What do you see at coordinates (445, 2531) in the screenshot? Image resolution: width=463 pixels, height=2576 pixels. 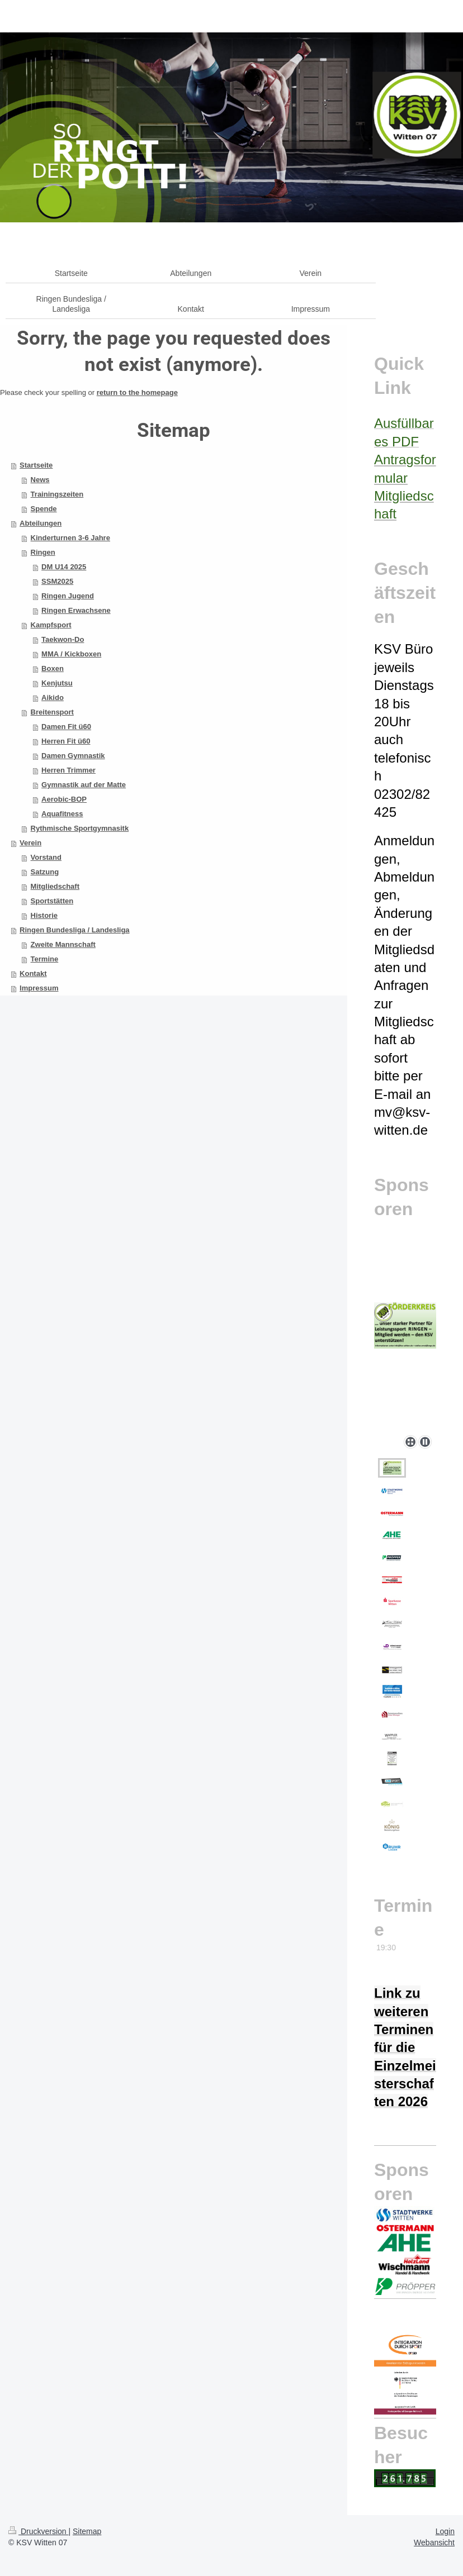 I see `Login` at bounding box center [445, 2531].